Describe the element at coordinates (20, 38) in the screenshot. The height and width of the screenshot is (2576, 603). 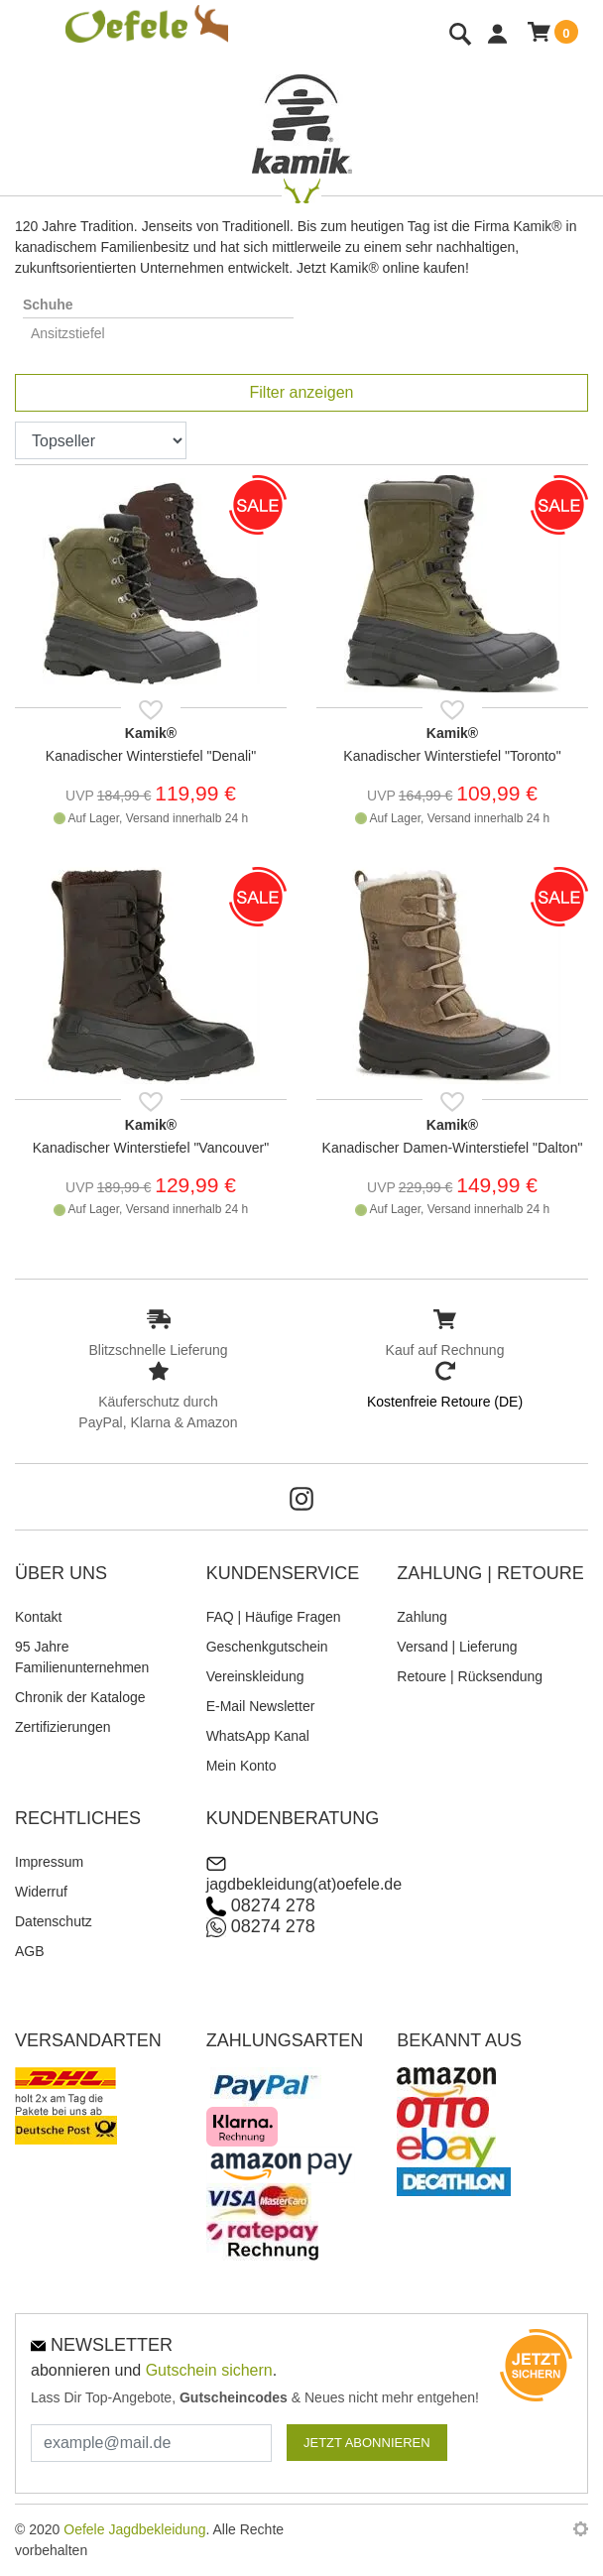
I see `[Toggle navi]` at that location.